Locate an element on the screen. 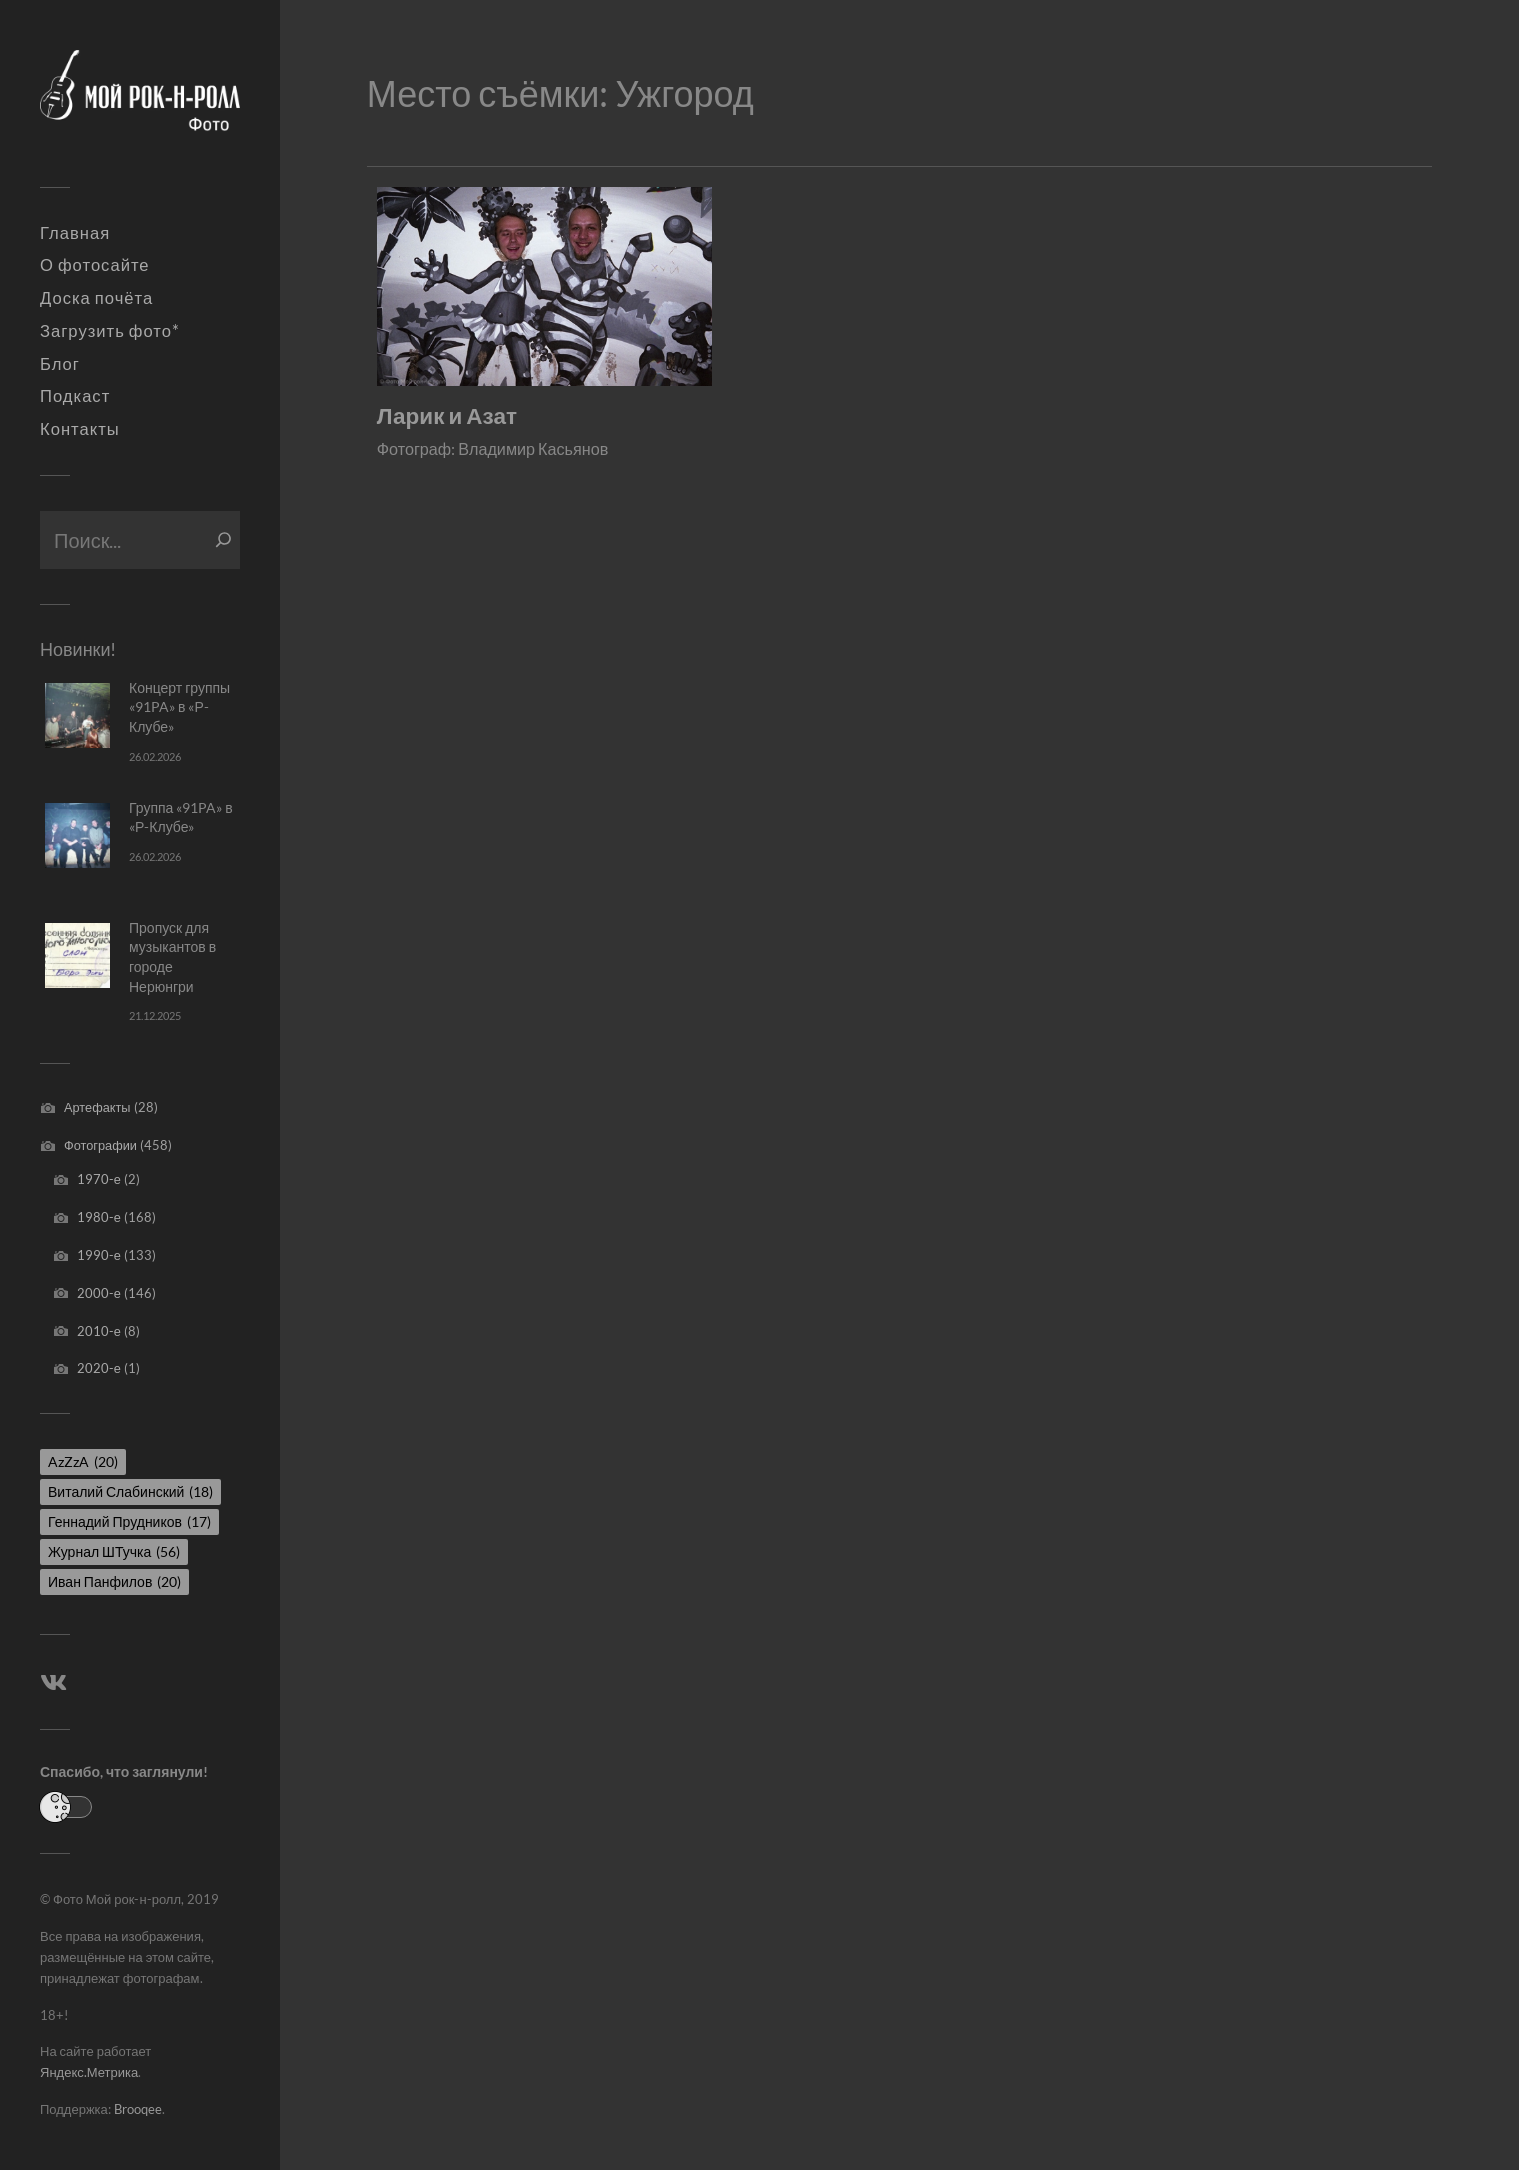 This screenshot has height=2170, width=1519. [Поиск] is located at coordinates (223, 540).